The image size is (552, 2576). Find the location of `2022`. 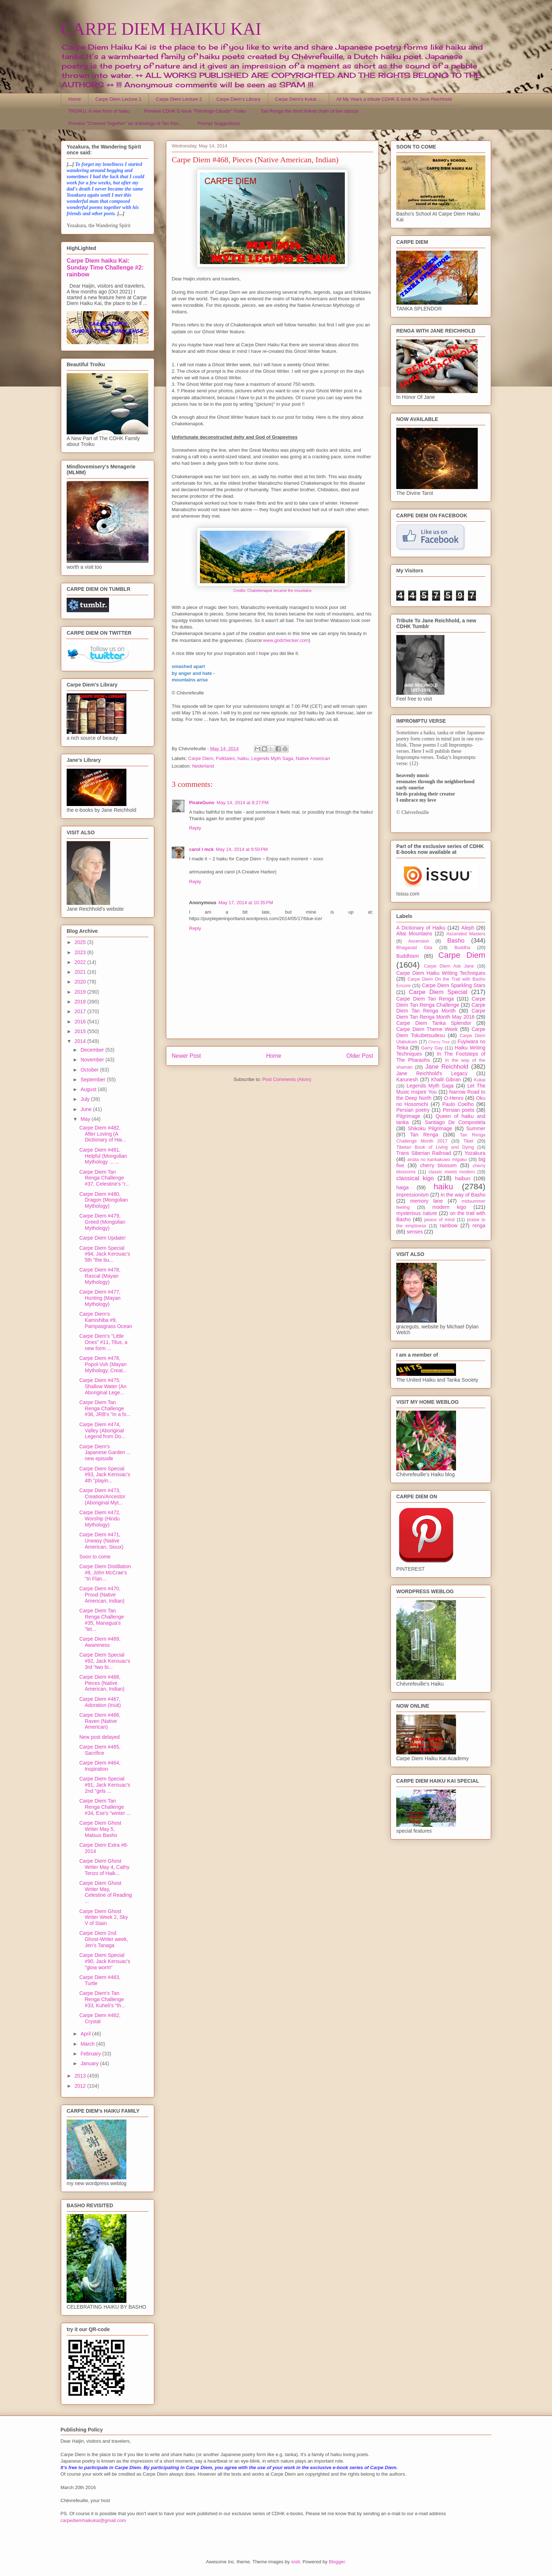

2022 is located at coordinates (81, 962).